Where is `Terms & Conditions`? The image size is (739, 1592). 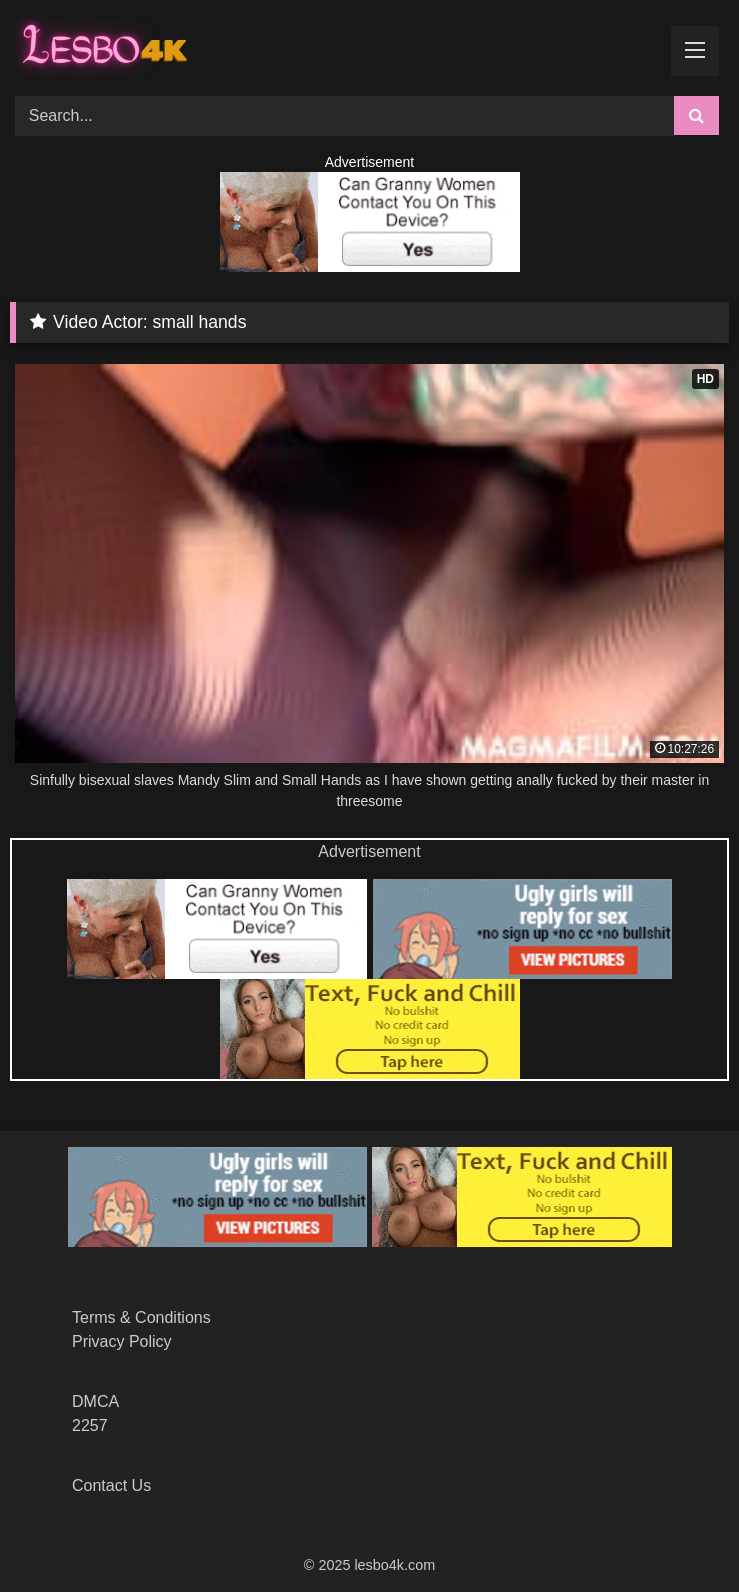
Terms & Conditions is located at coordinates (141, 1317).